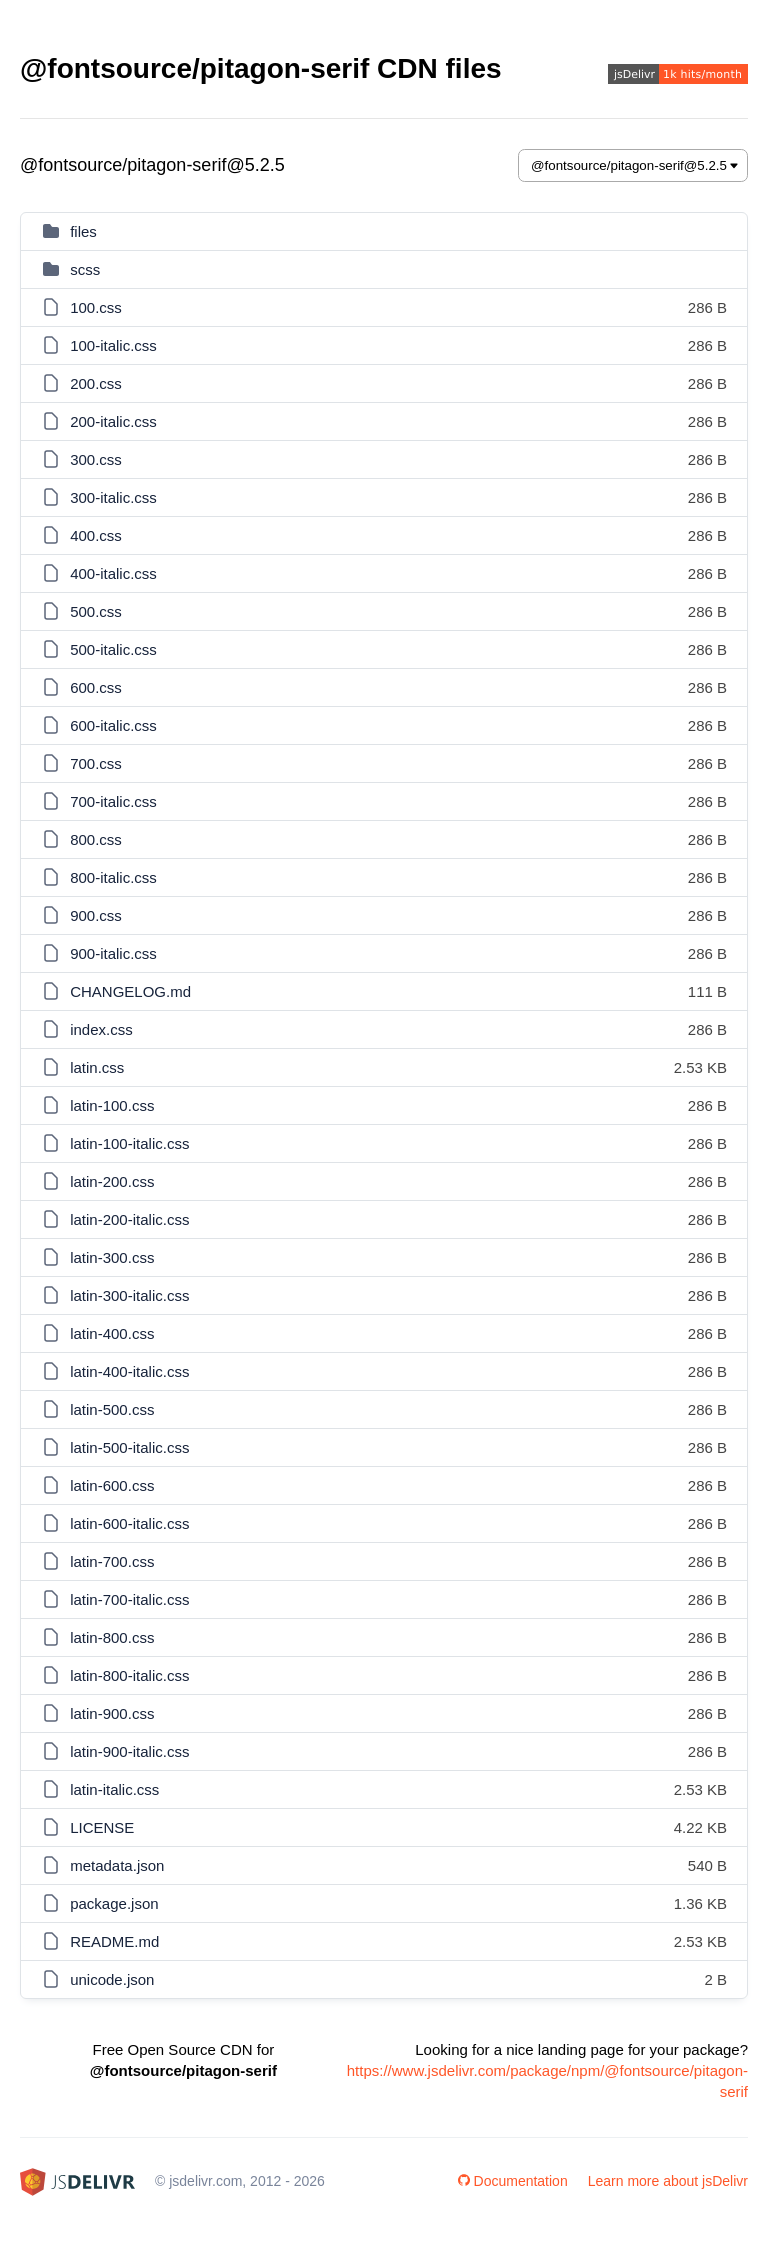 The height and width of the screenshot is (2246, 768). Describe the element at coordinates (113, 421) in the screenshot. I see `200-italic.css` at that location.